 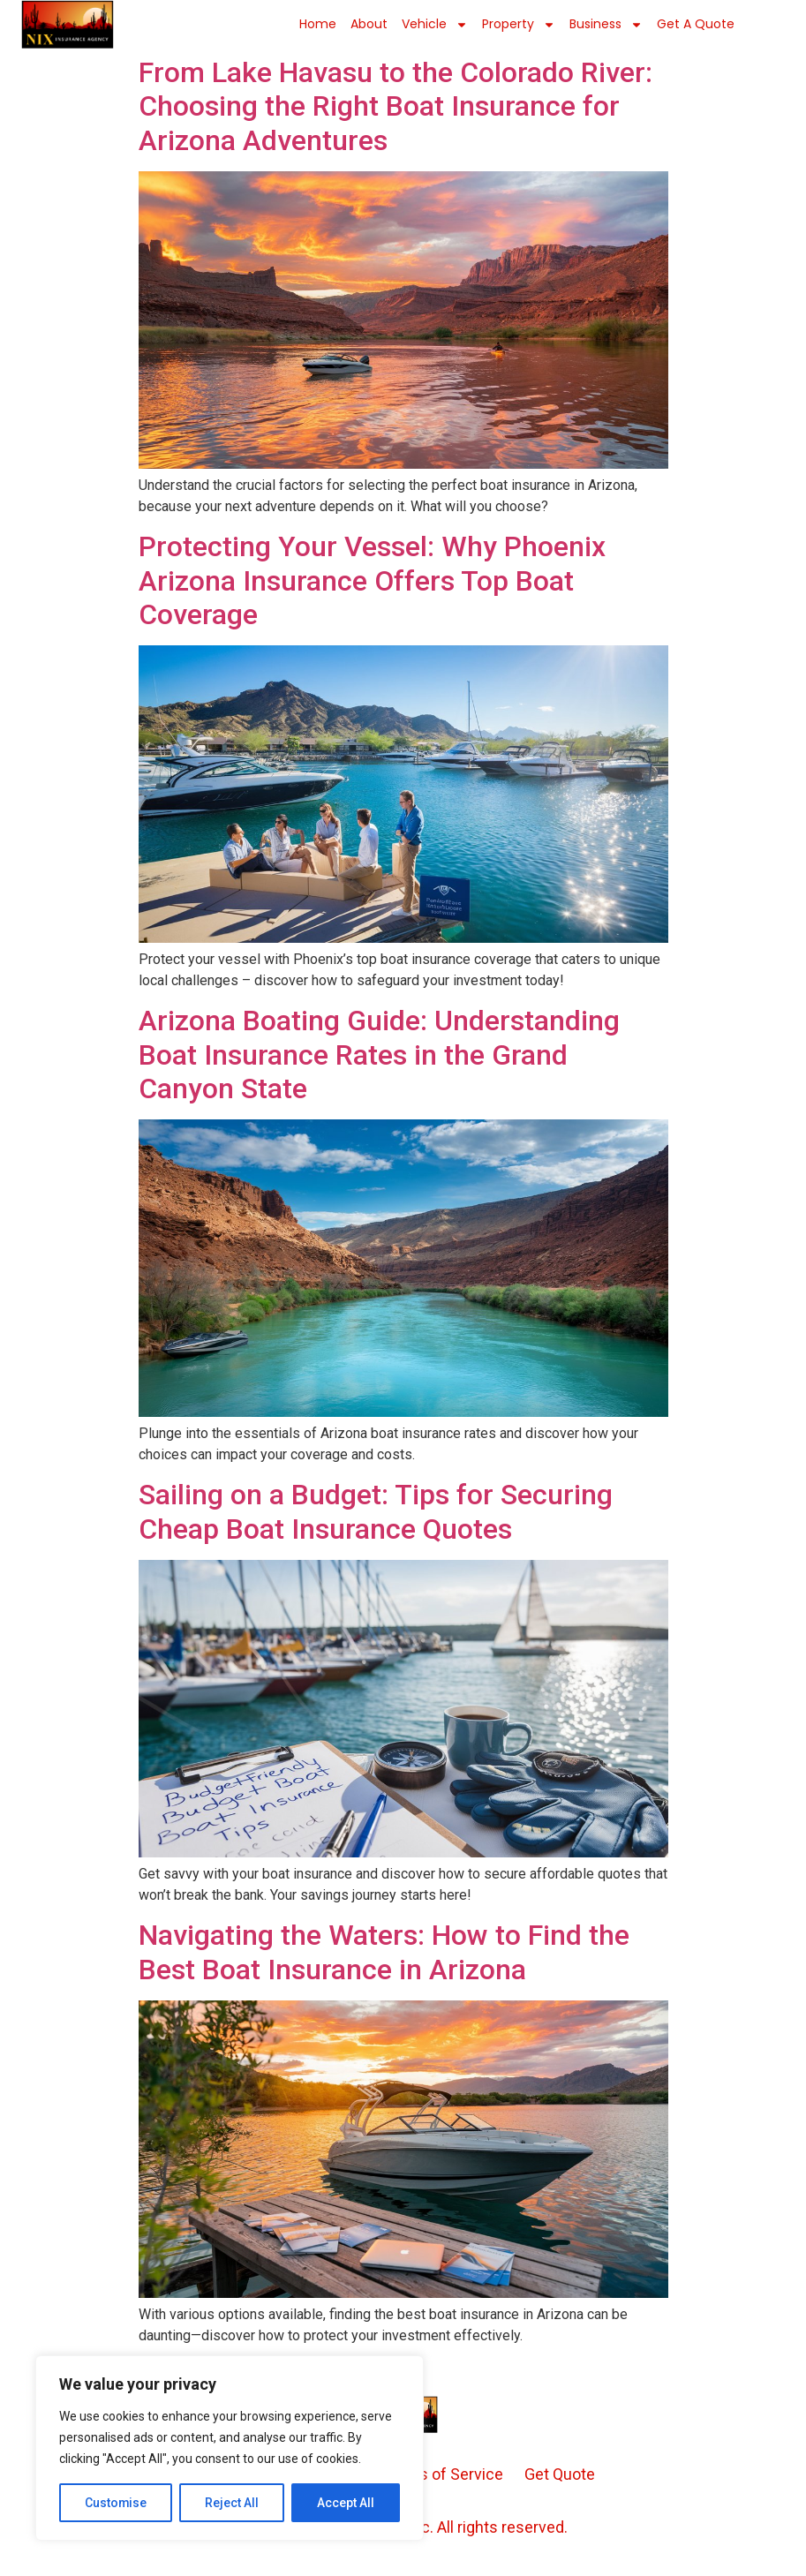 What do you see at coordinates (379, 1054) in the screenshot?
I see `Arizona Boating Guide: Understanding Boat Insurance Rates in the Grand Canyon State` at bounding box center [379, 1054].